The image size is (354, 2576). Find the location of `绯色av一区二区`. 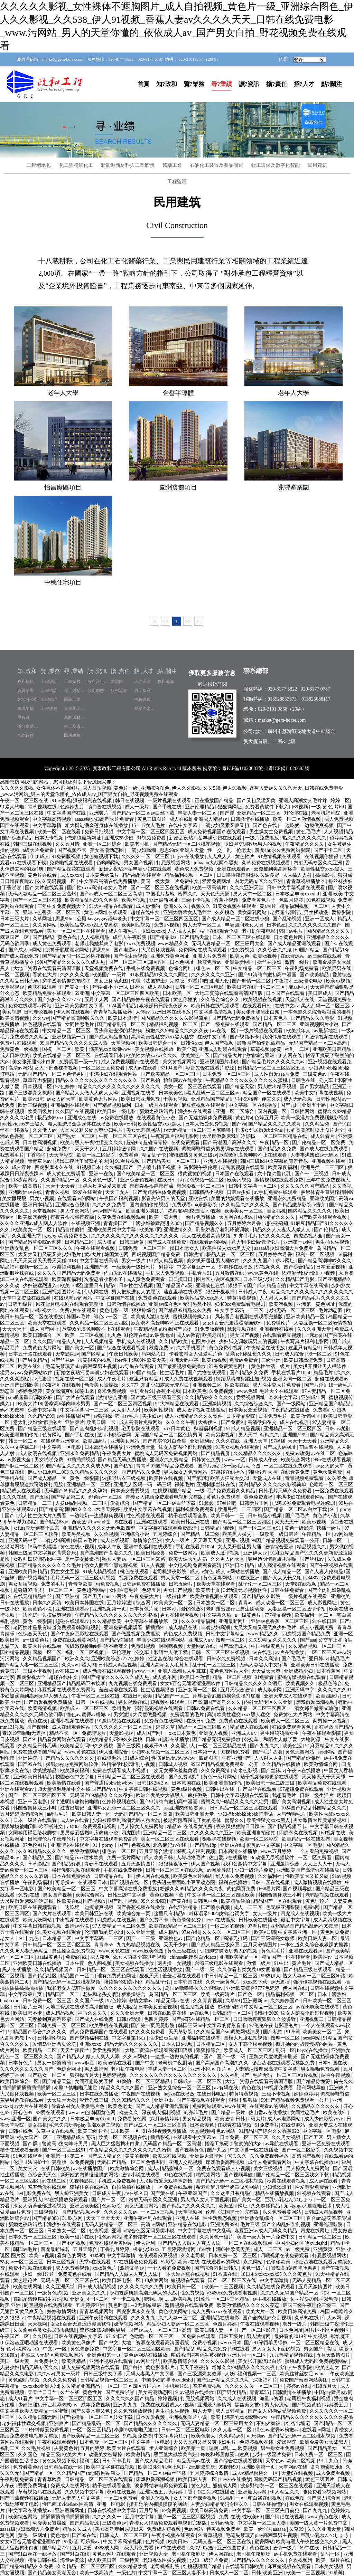

绯色av一区二区 is located at coordinates (213, 968).